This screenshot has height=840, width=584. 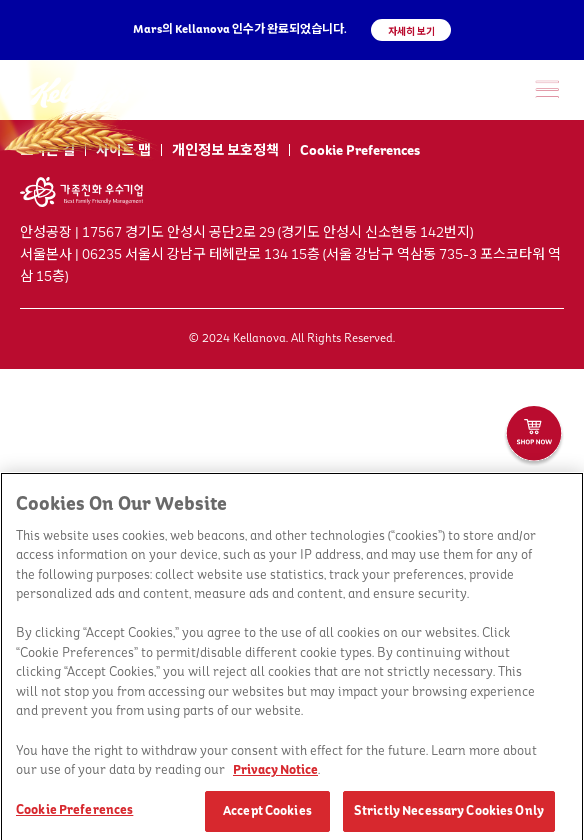 I want to click on [켈로그샵 바로가기], so click(x=534, y=436).